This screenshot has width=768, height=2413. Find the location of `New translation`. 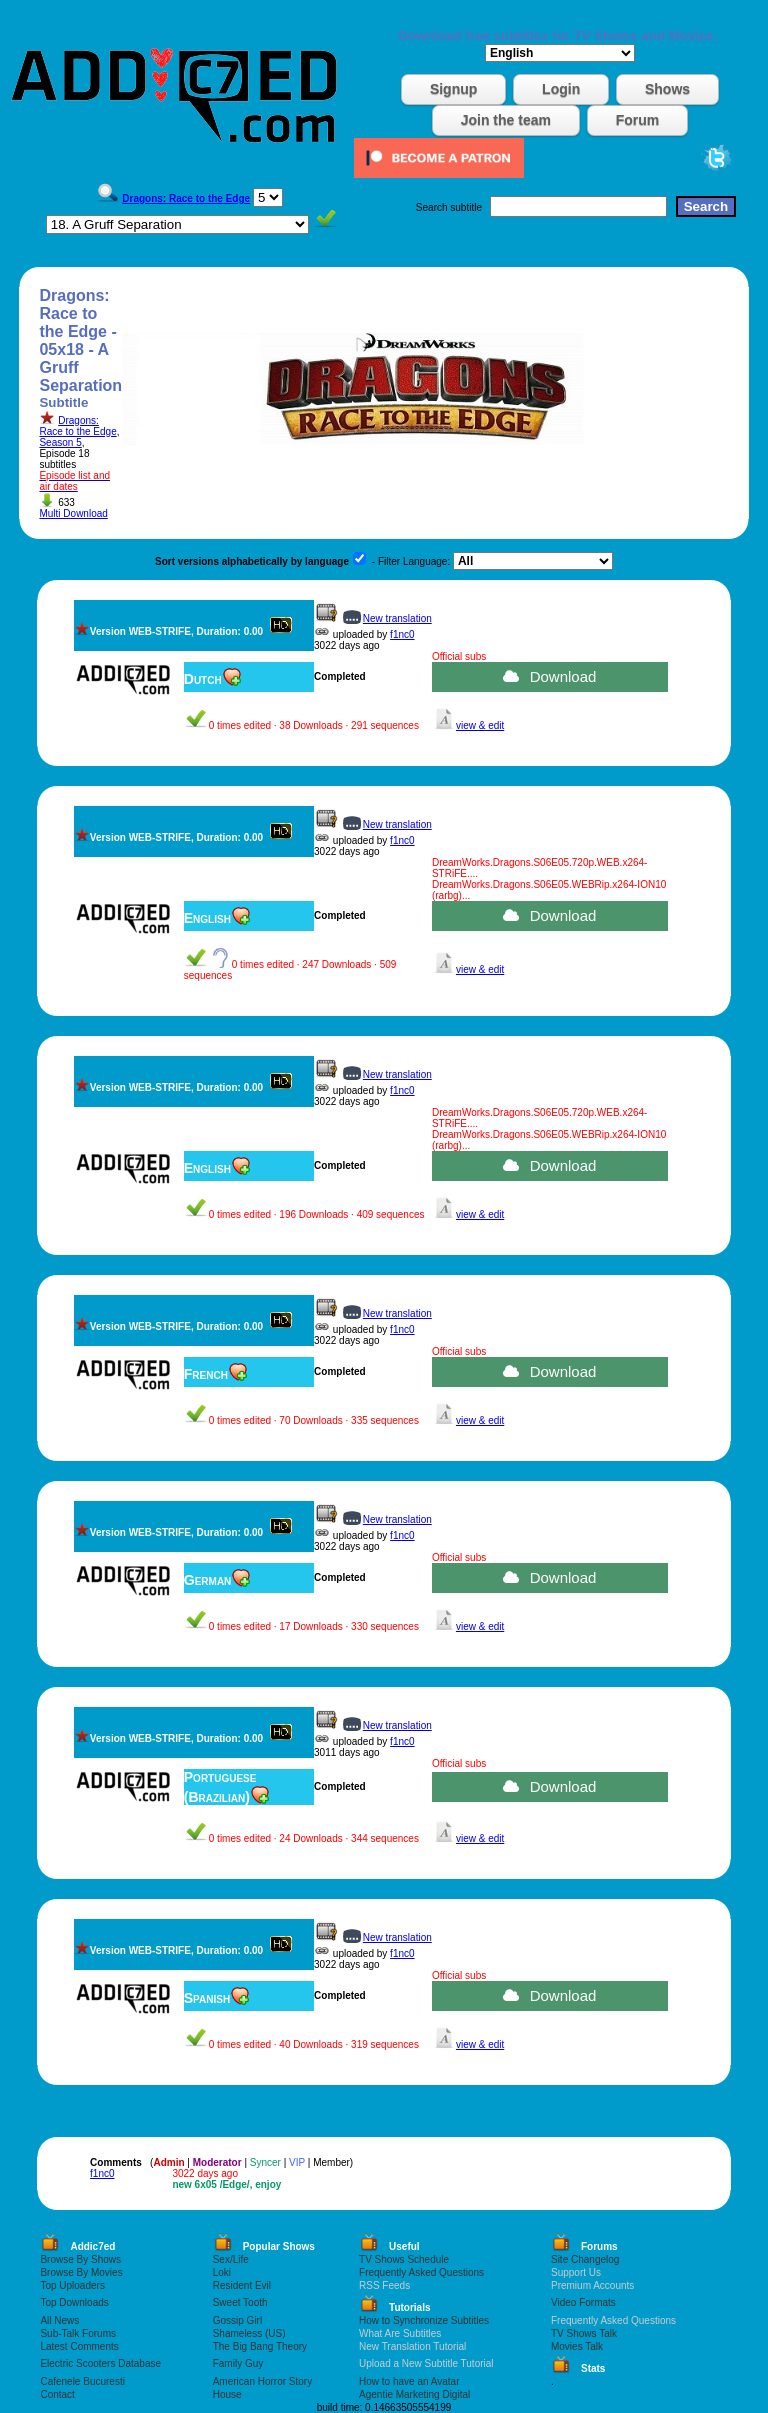

New translation is located at coordinates (397, 618).